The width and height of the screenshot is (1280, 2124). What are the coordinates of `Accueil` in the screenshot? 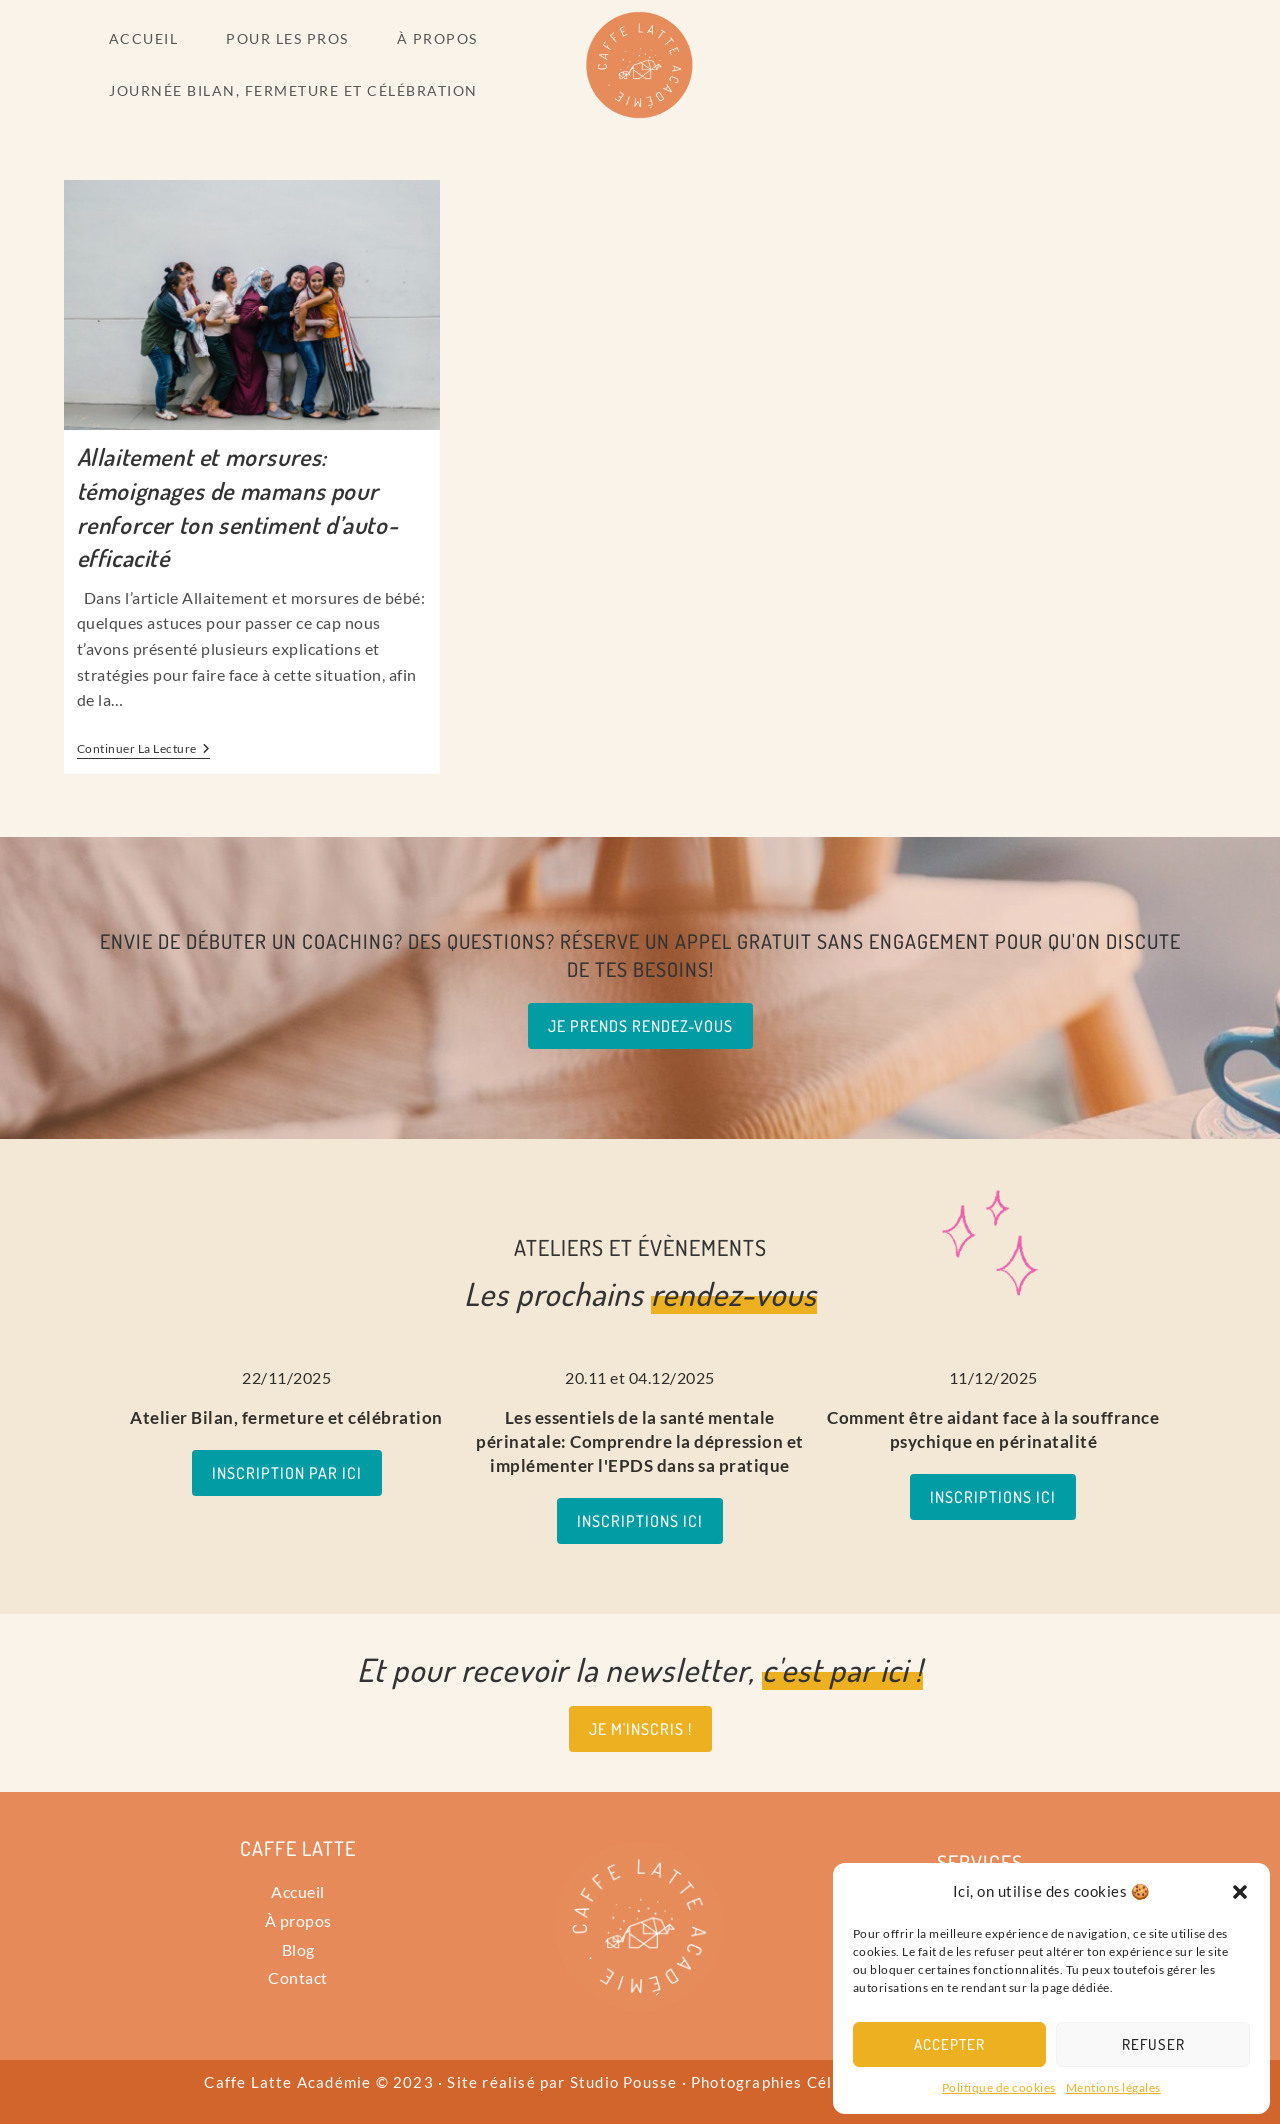 It's located at (298, 1891).